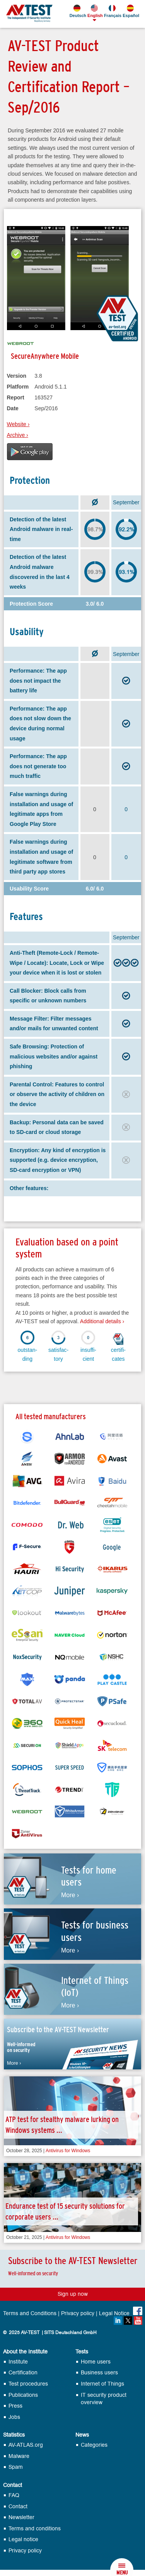 Image resolution: width=145 pixels, height=2576 pixels. I want to click on Test procedures, so click(28, 2384).